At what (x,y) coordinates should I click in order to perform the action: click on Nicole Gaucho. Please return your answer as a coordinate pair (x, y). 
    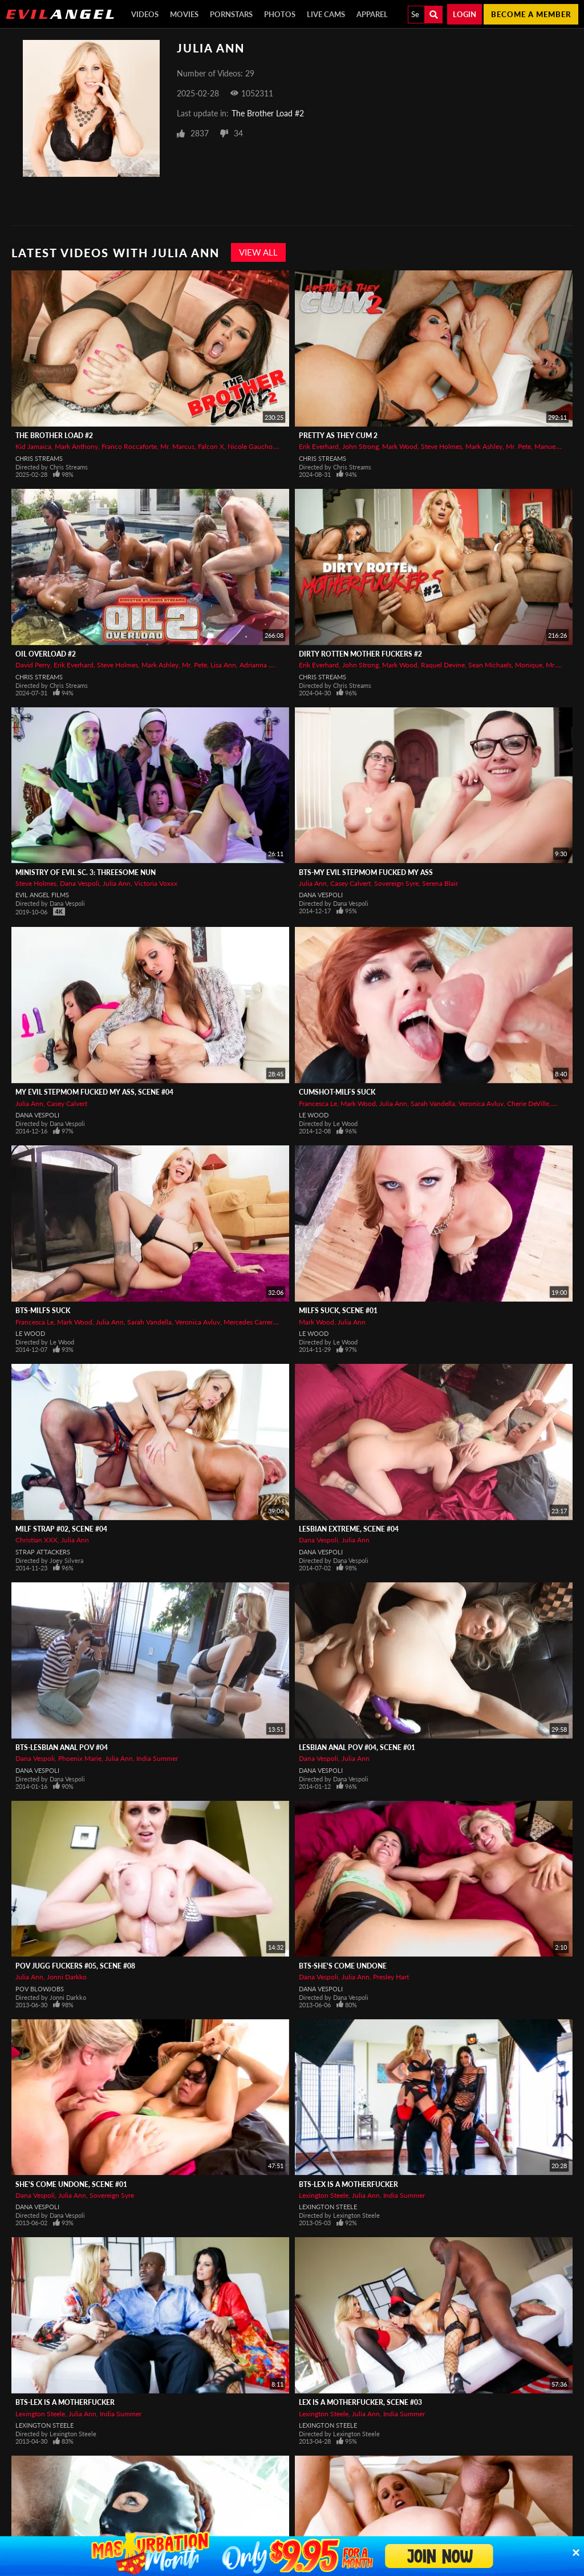
    Looking at the image, I should click on (250, 446).